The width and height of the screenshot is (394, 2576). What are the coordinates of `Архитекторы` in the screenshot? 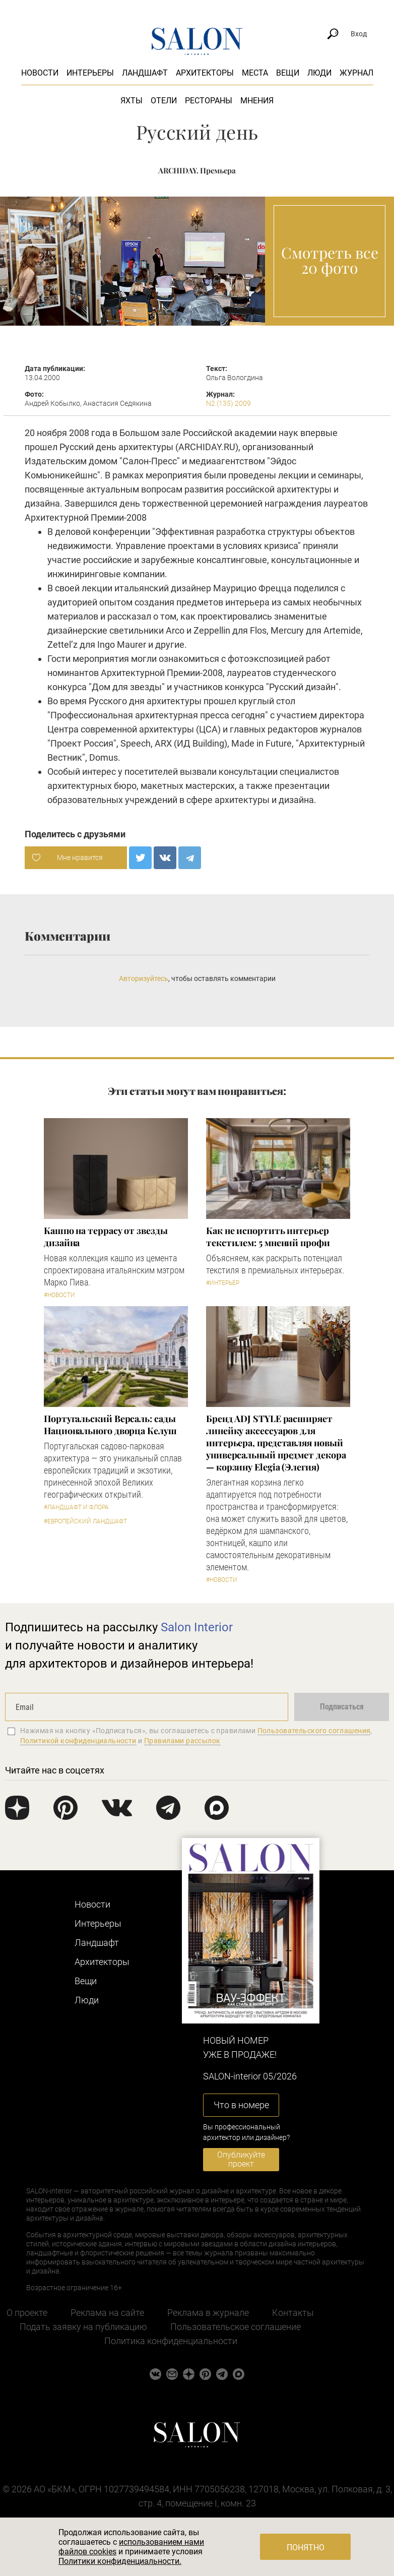 It's located at (205, 73).